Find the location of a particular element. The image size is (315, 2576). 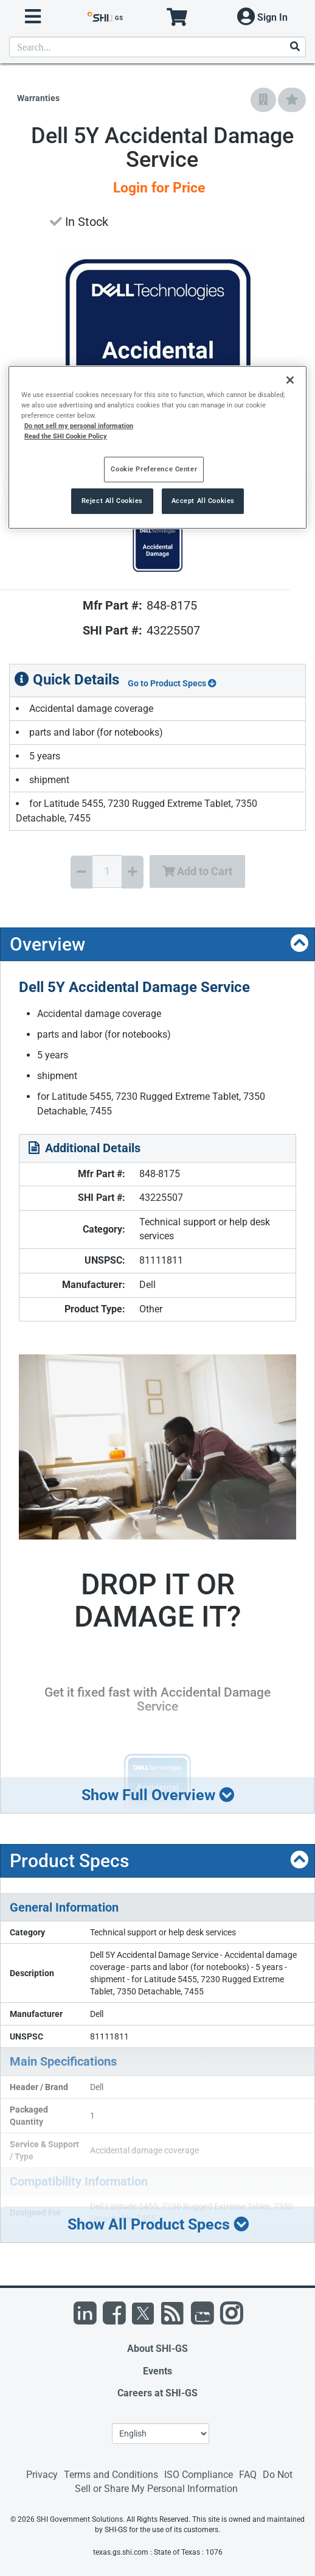

Terms and Conditions is located at coordinates (111, 2474).